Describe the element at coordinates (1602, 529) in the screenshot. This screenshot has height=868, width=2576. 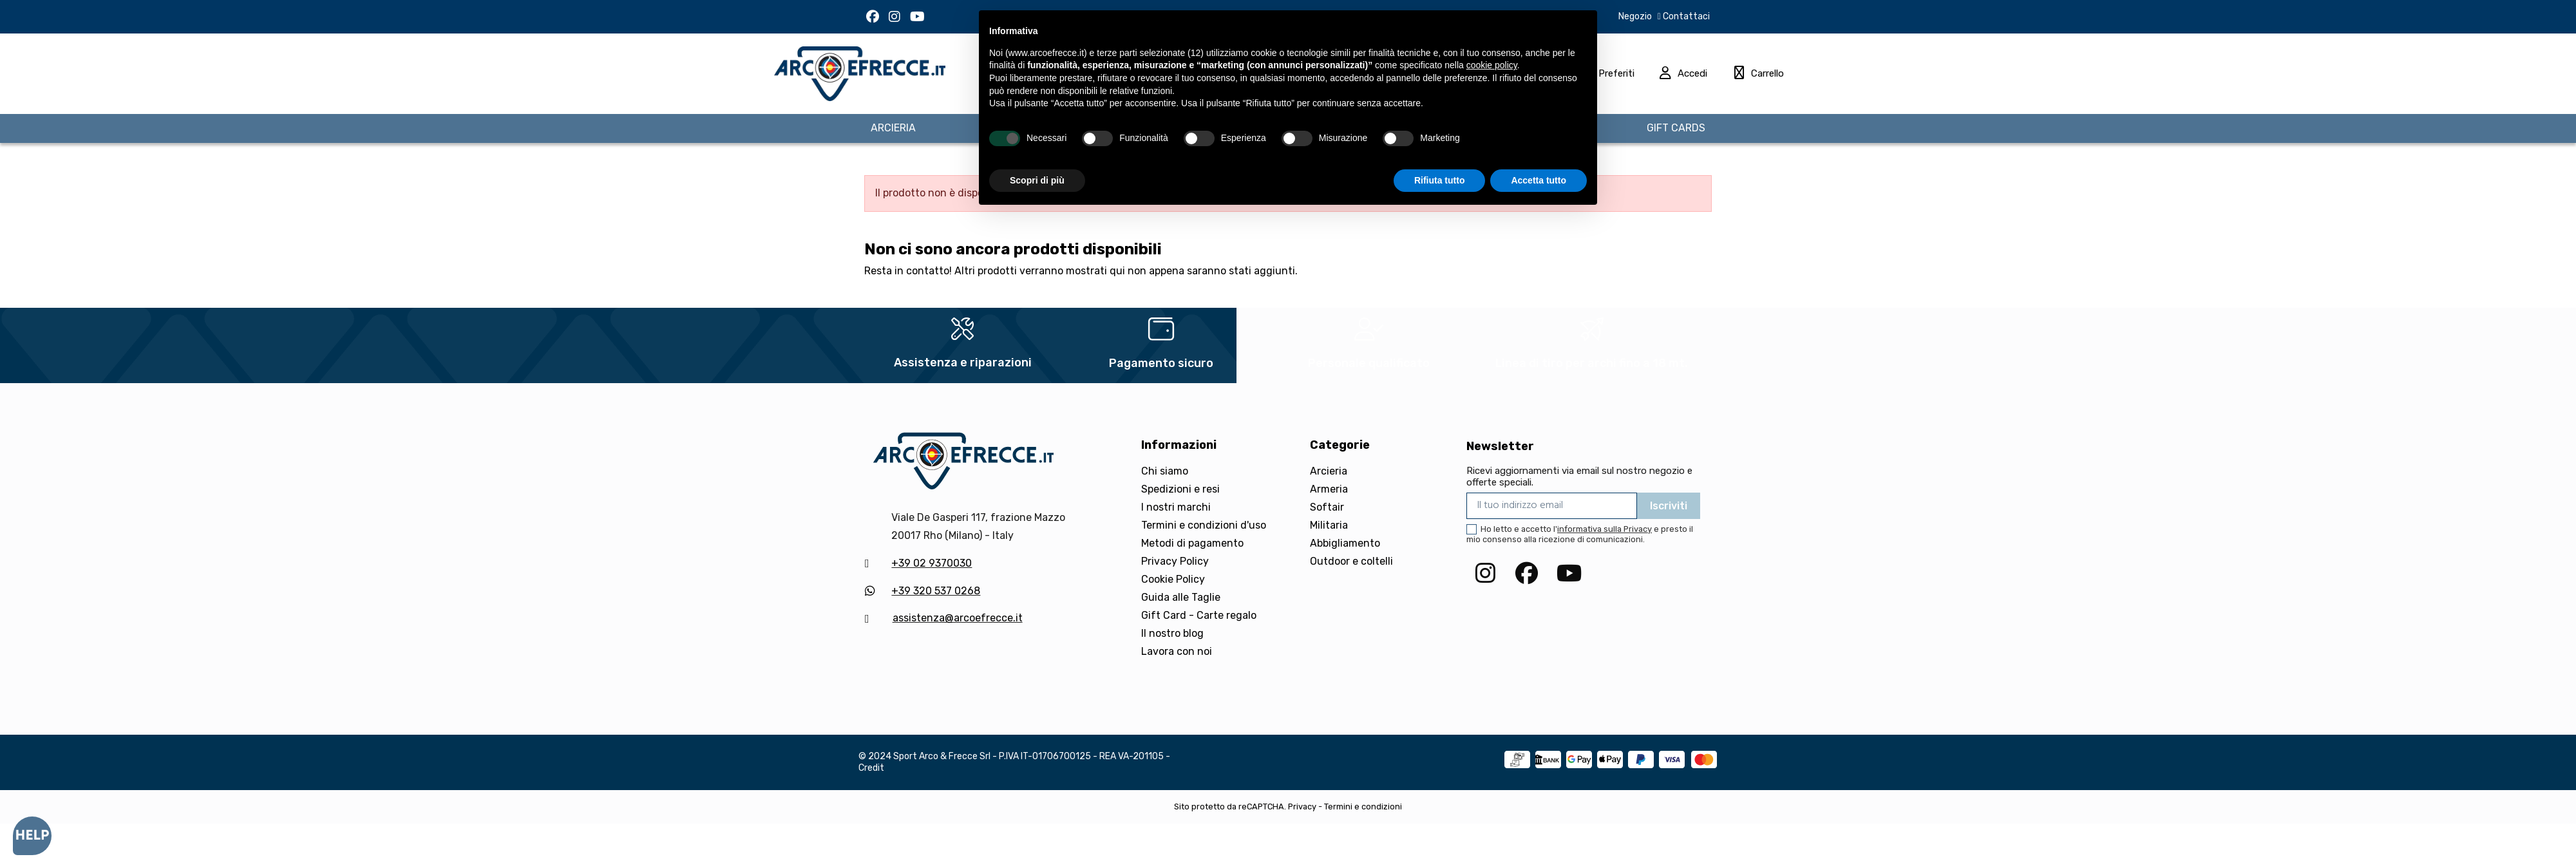
I see `l'` at that location.